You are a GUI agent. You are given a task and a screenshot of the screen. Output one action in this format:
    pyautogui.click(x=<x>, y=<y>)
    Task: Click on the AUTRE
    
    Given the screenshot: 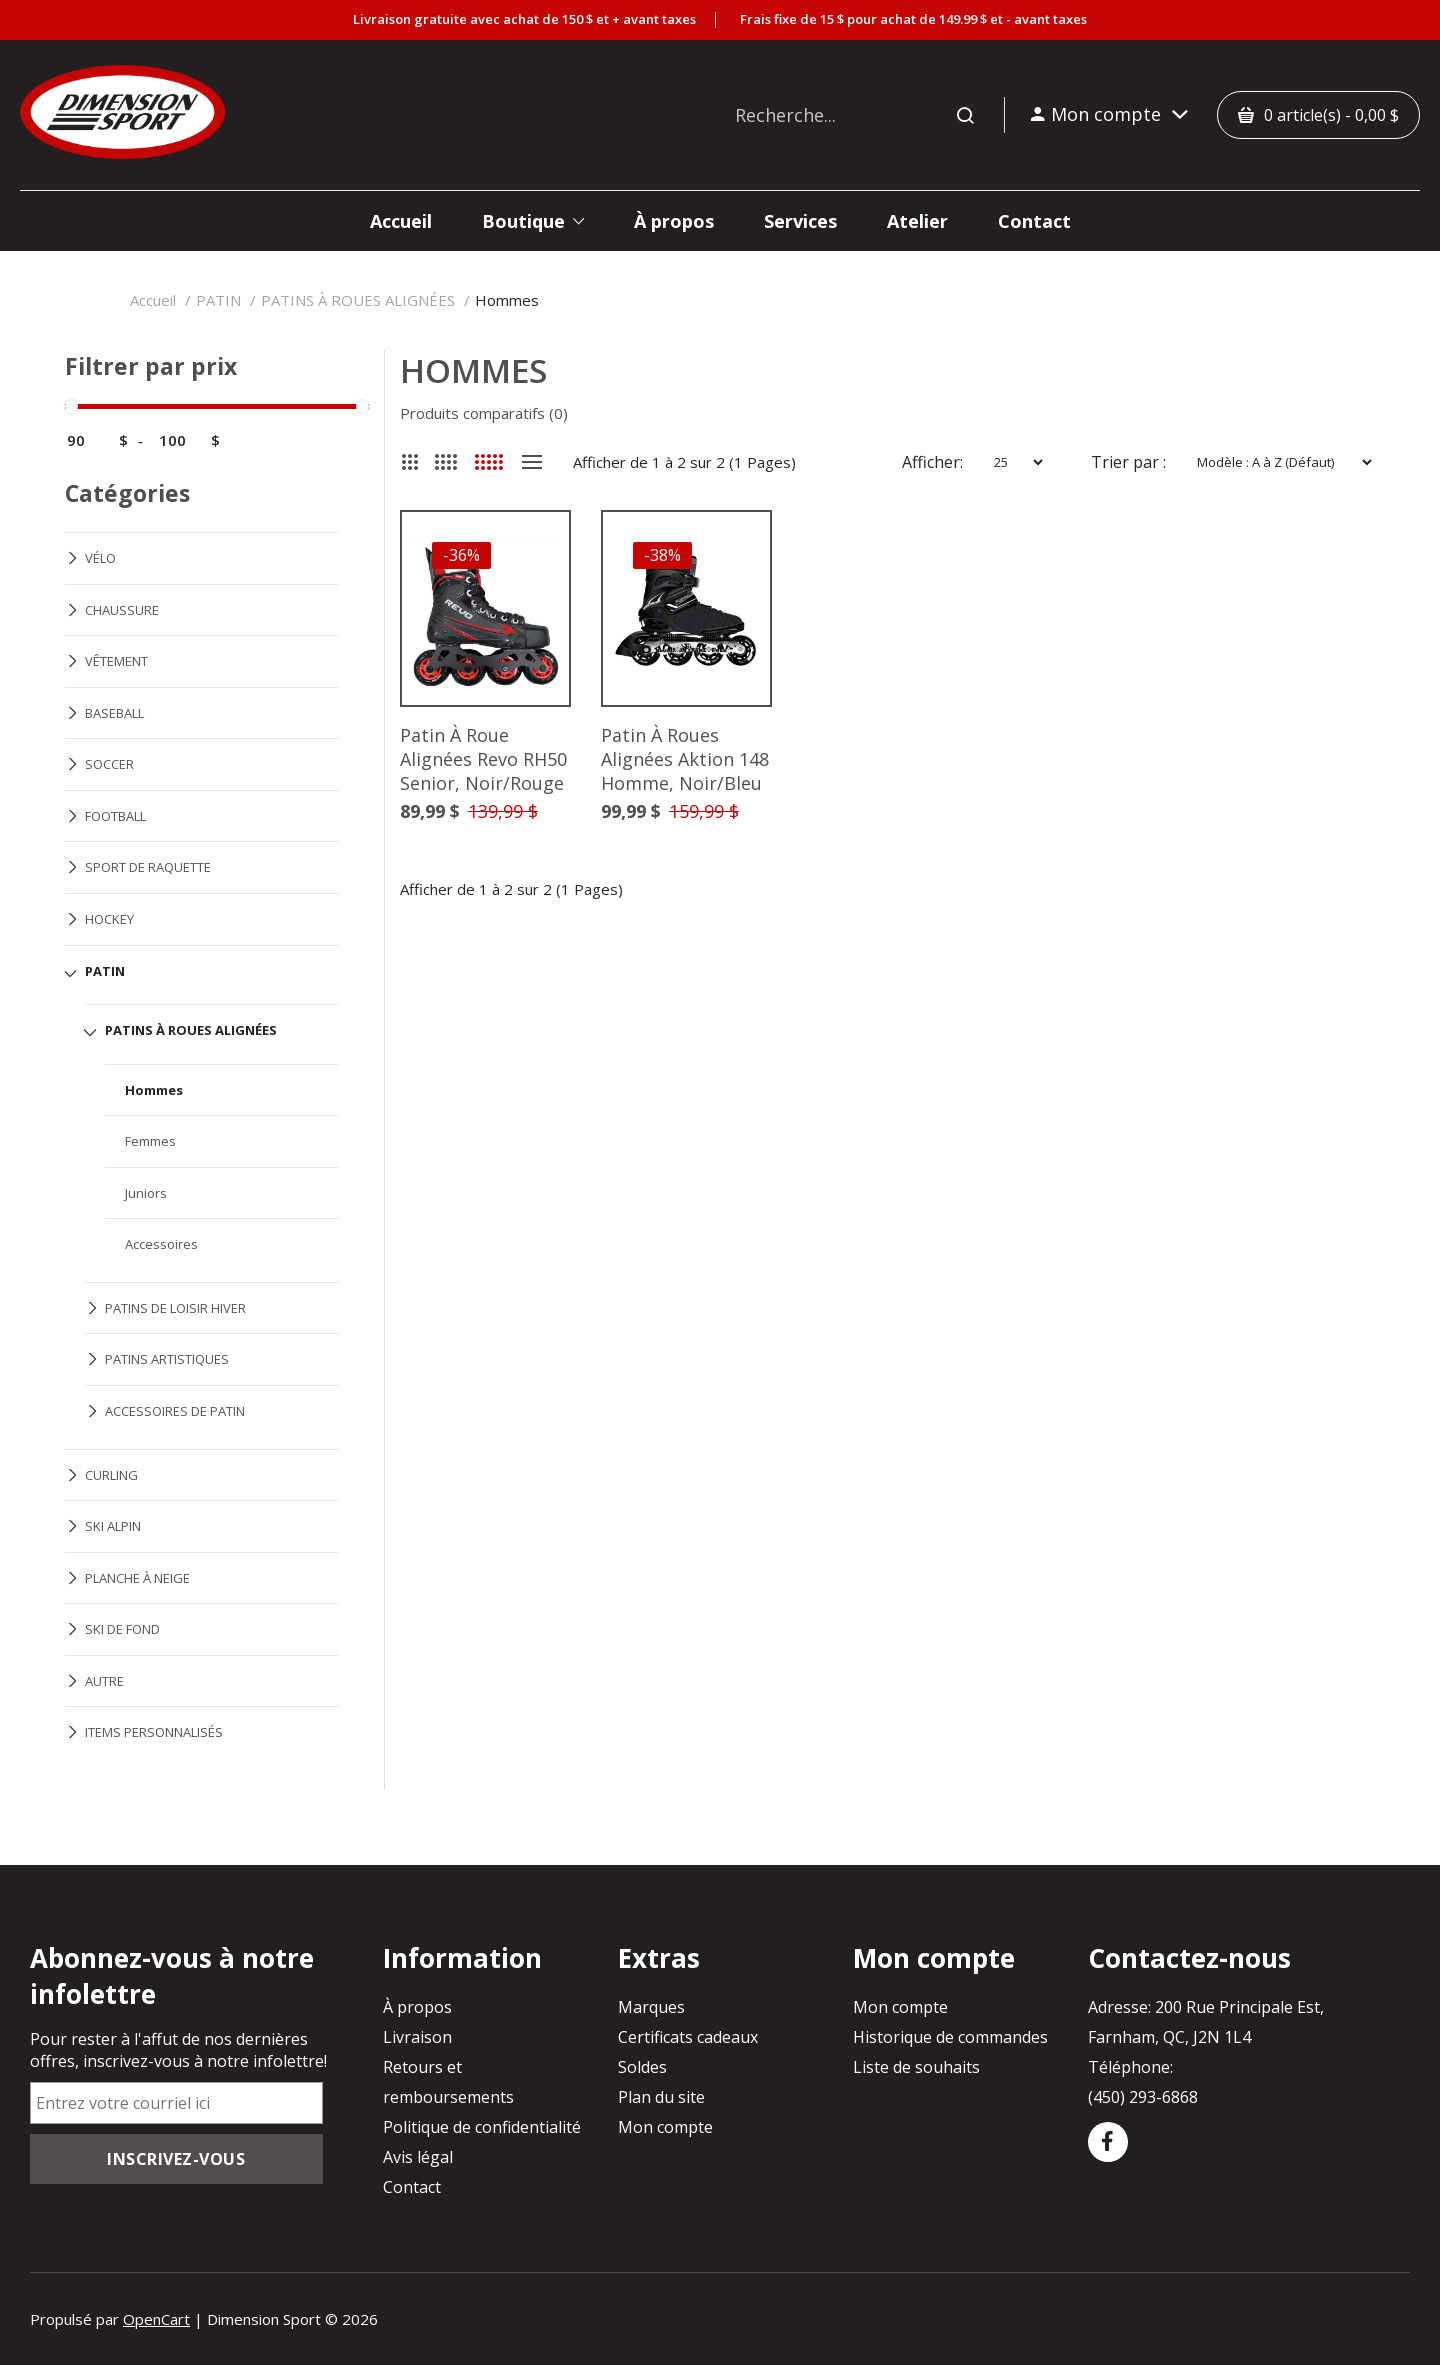 What is the action you would take?
    pyautogui.click(x=104, y=1681)
    